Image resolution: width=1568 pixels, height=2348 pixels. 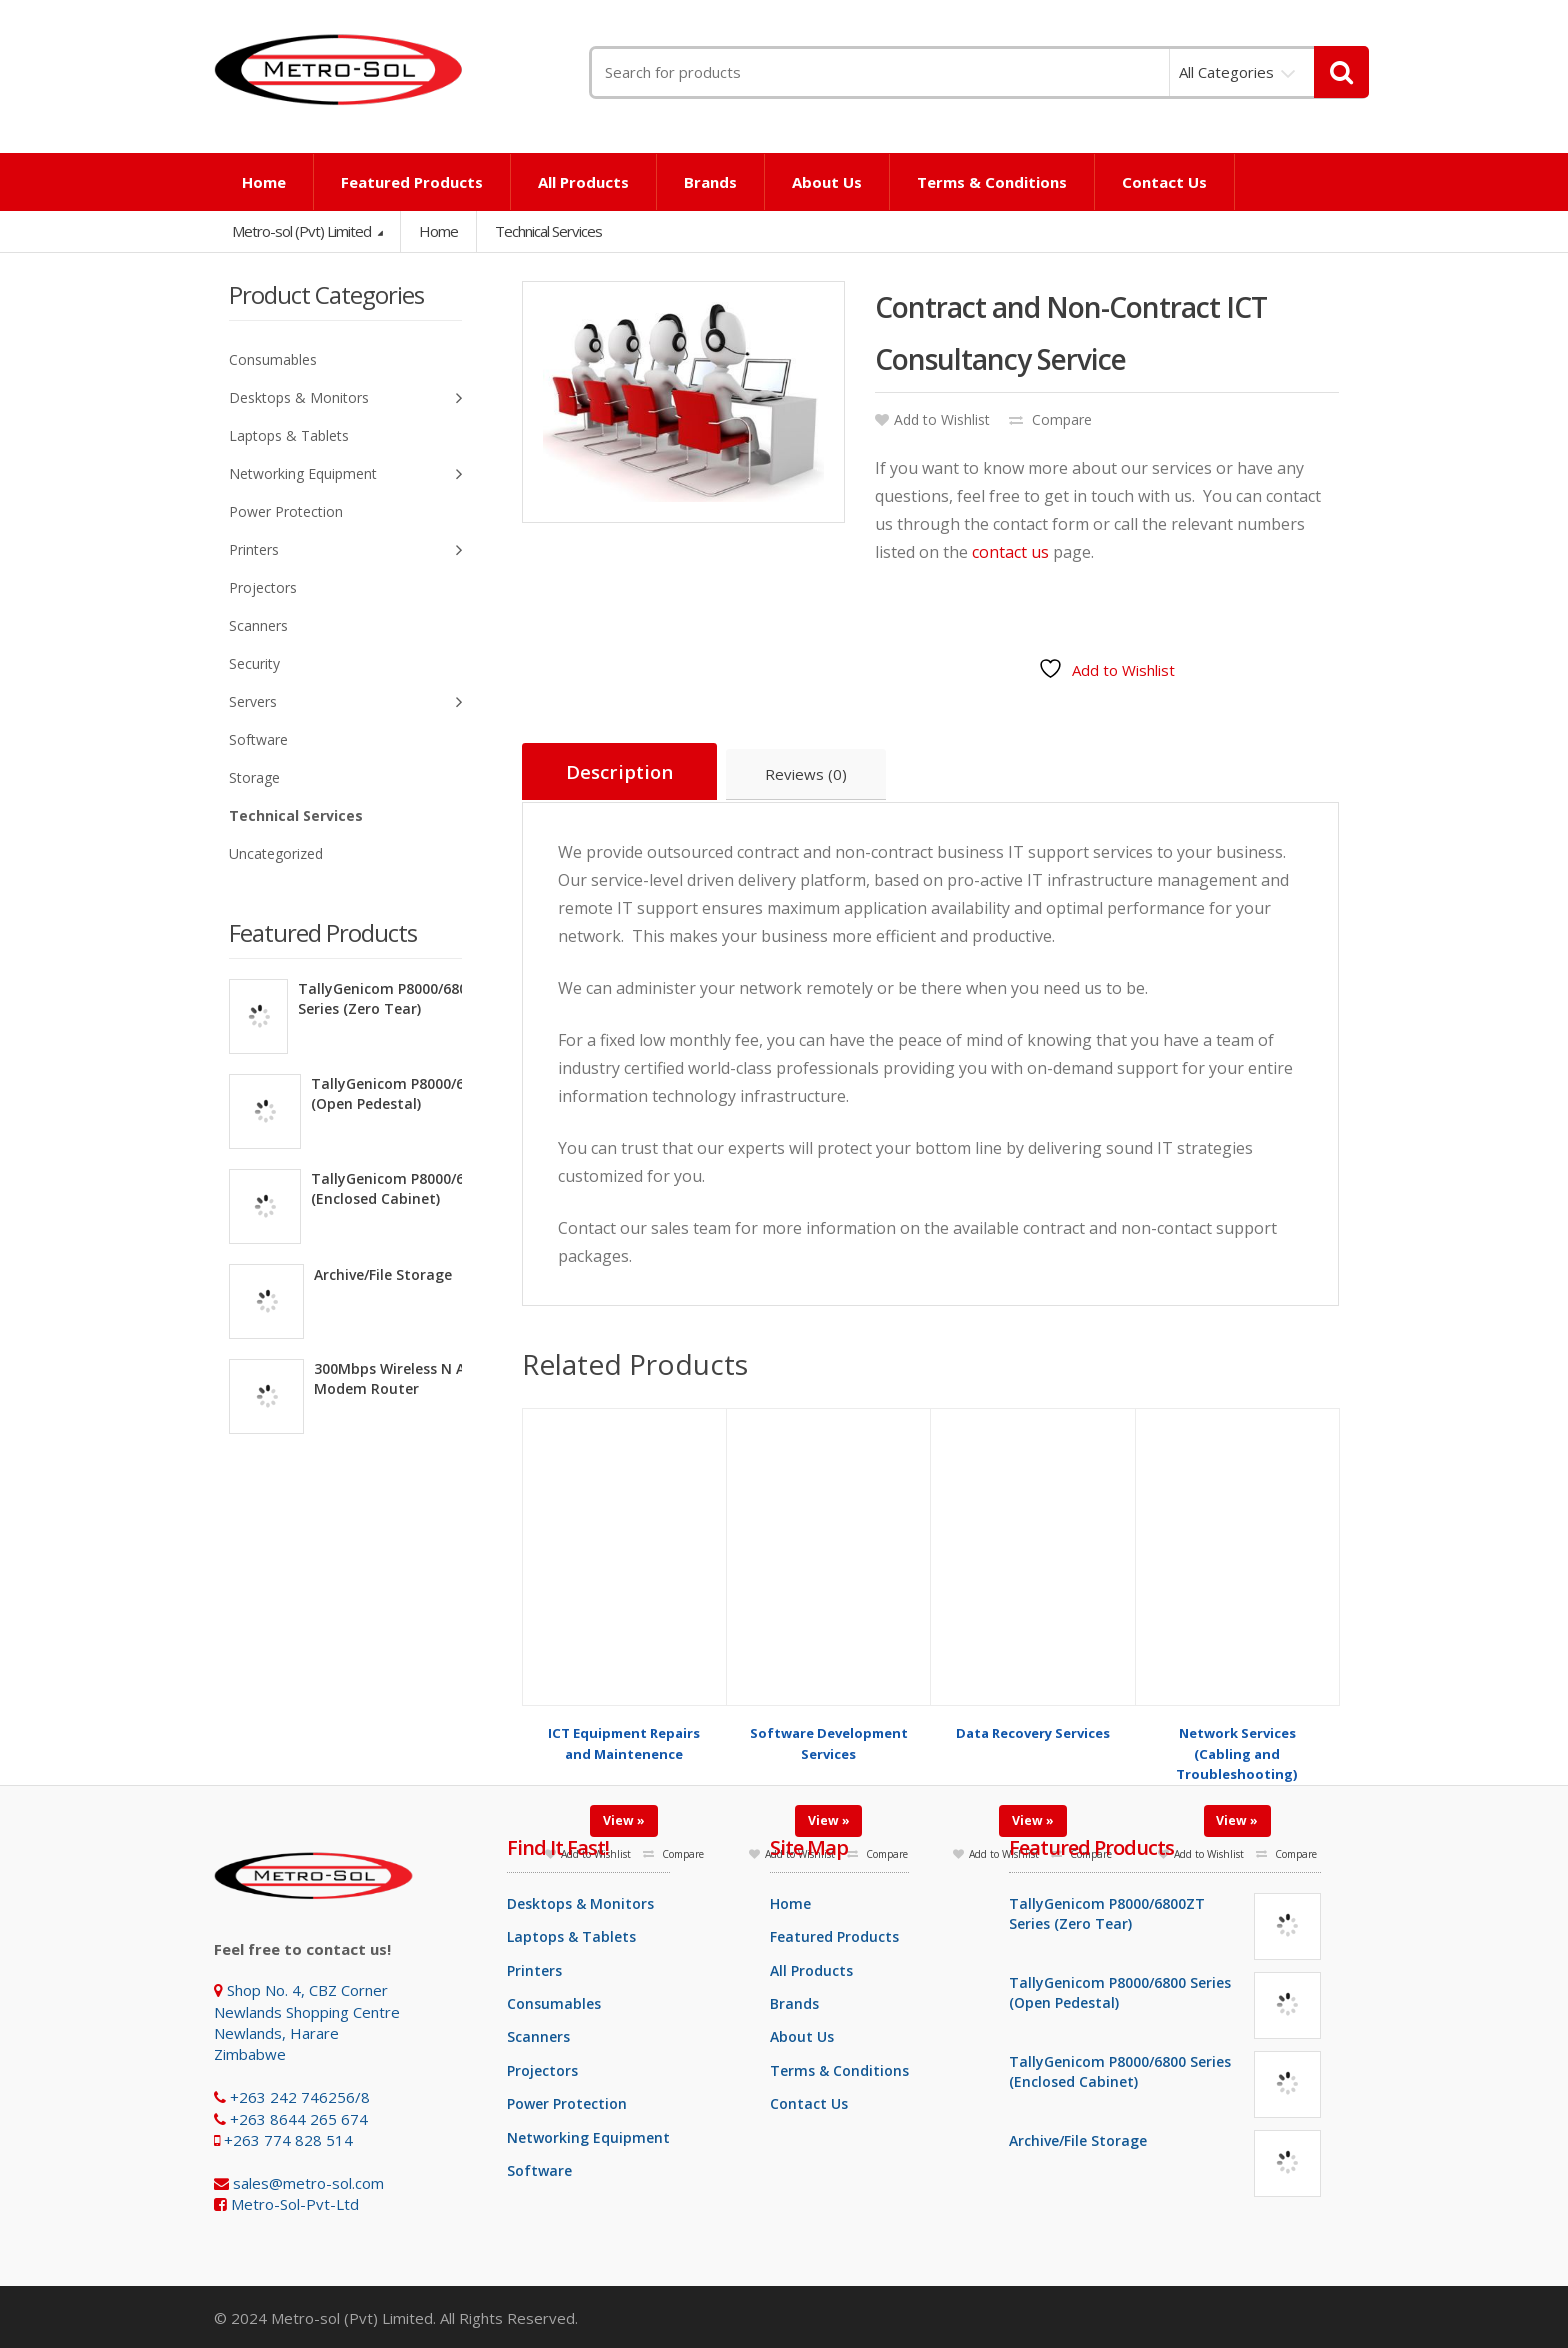 What do you see at coordinates (295, 2202) in the screenshot?
I see `Metro-Sol-Pvt-Ltd` at bounding box center [295, 2202].